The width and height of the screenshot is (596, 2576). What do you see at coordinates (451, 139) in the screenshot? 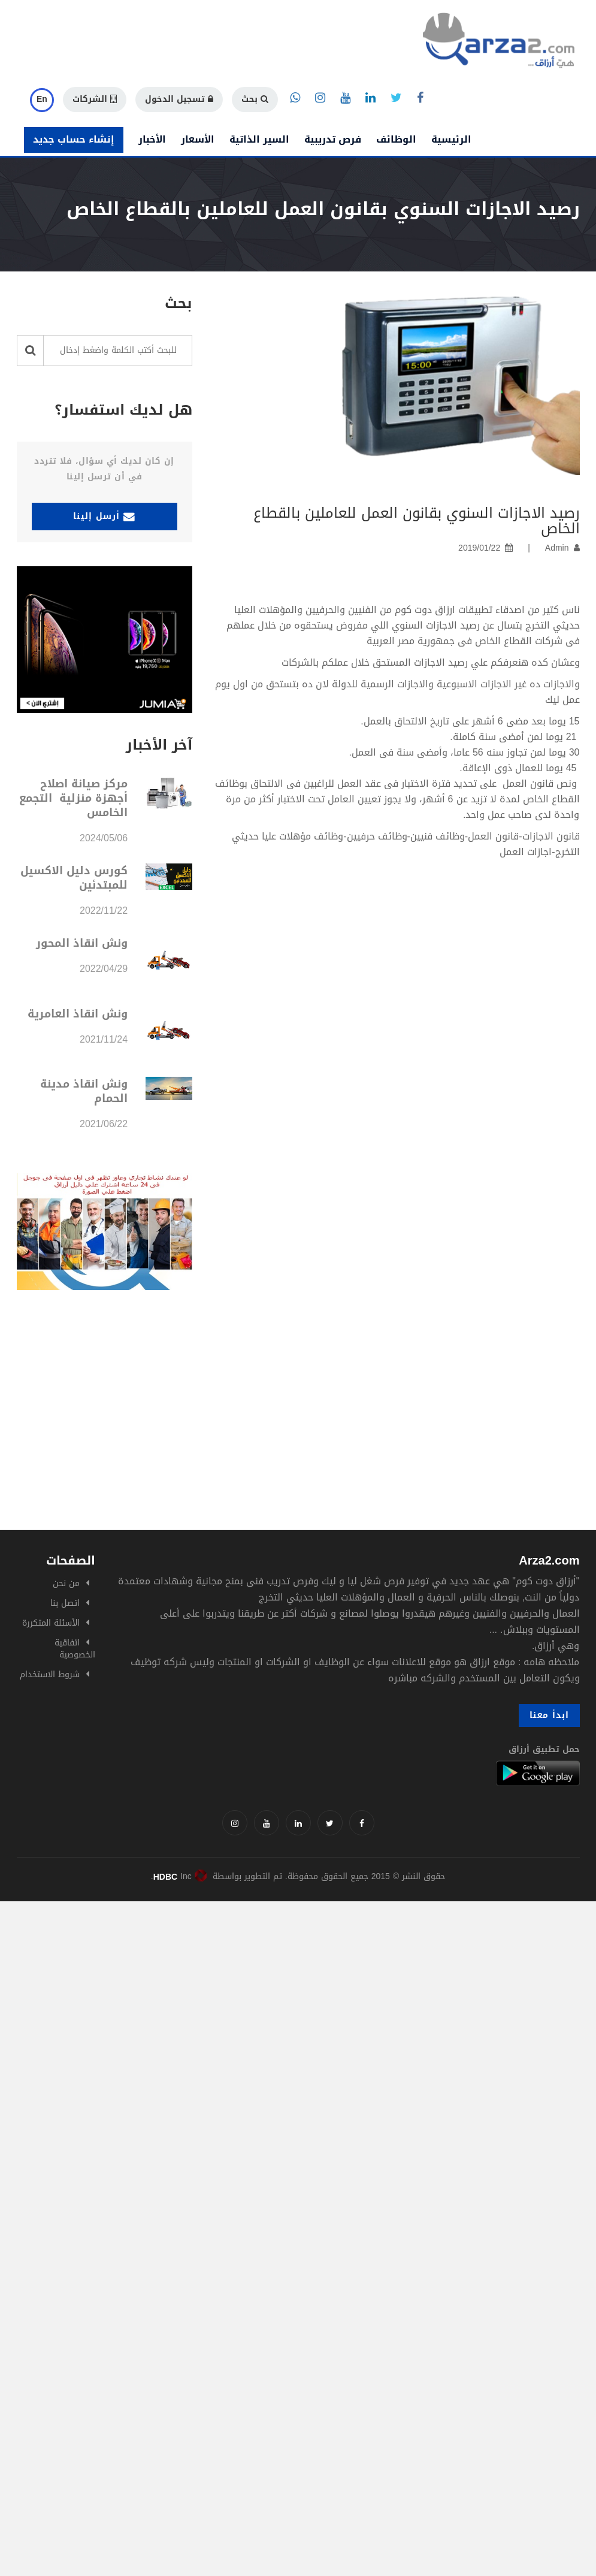
I see `الرئيسية` at bounding box center [451, 139].